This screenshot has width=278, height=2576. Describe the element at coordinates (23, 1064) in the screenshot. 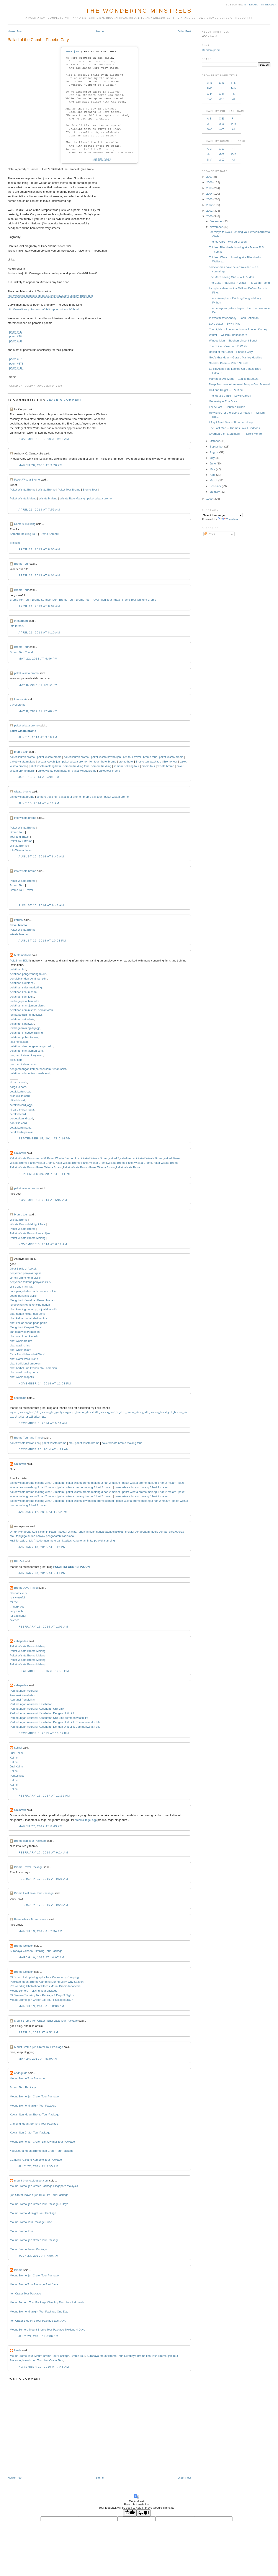

I see `program training sdm` at that location.